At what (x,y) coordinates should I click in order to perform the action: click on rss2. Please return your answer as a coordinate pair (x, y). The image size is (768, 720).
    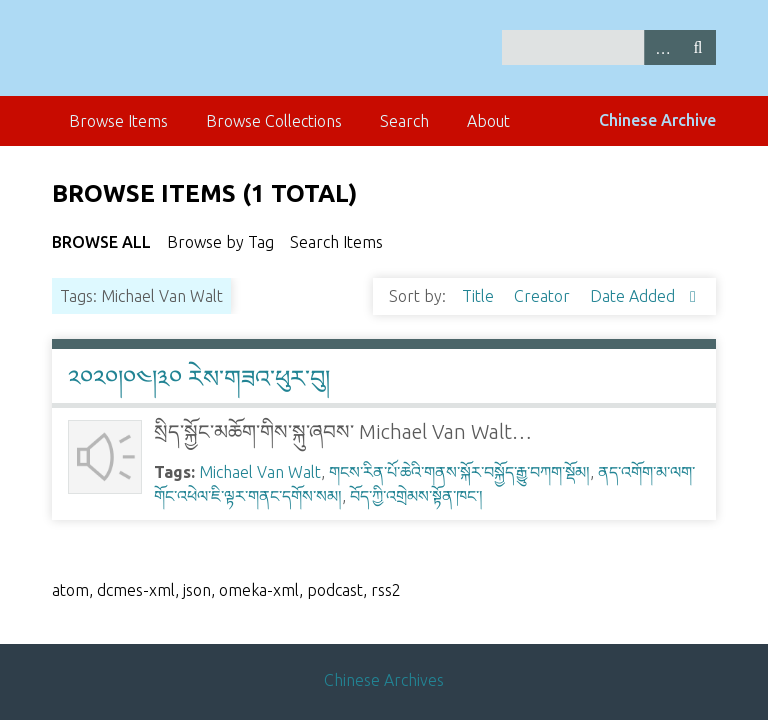
    Looking at the image, I should click on (386, 590).